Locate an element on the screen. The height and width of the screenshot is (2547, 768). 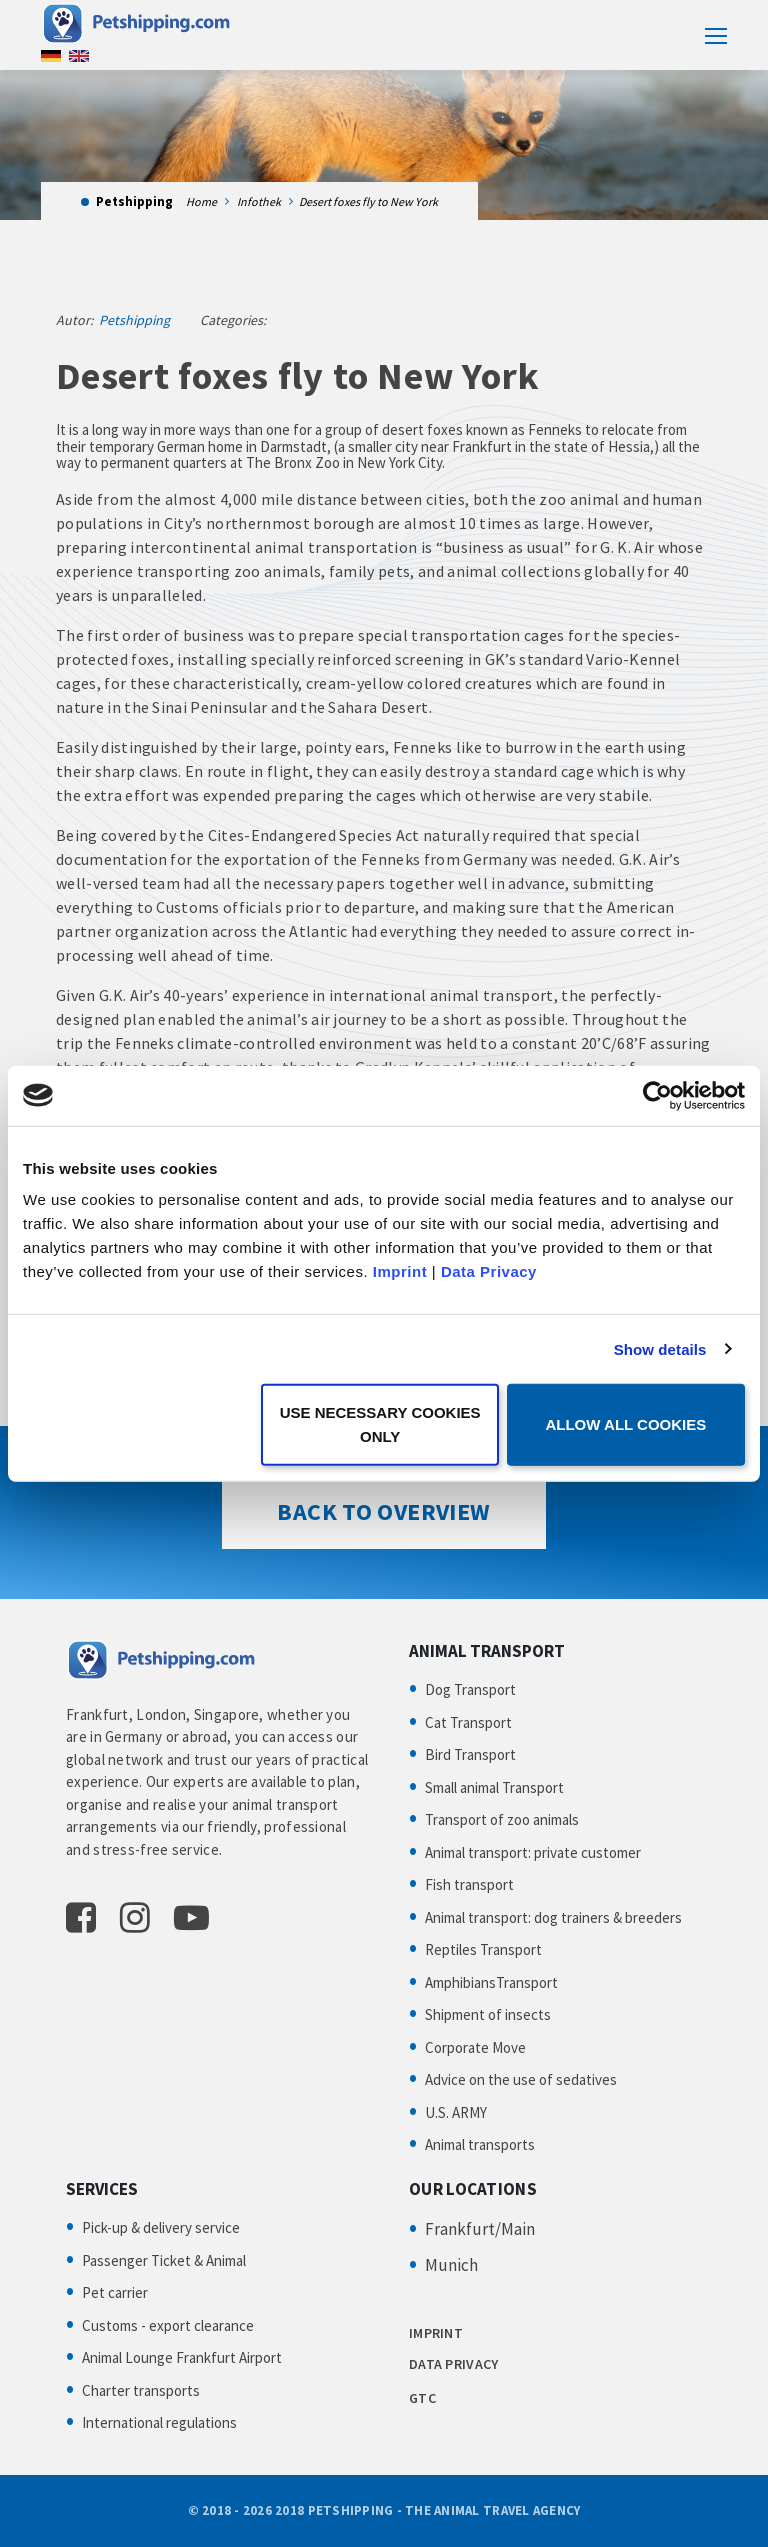
Pick-up & delivery service is located at coordinates (161, 2227).